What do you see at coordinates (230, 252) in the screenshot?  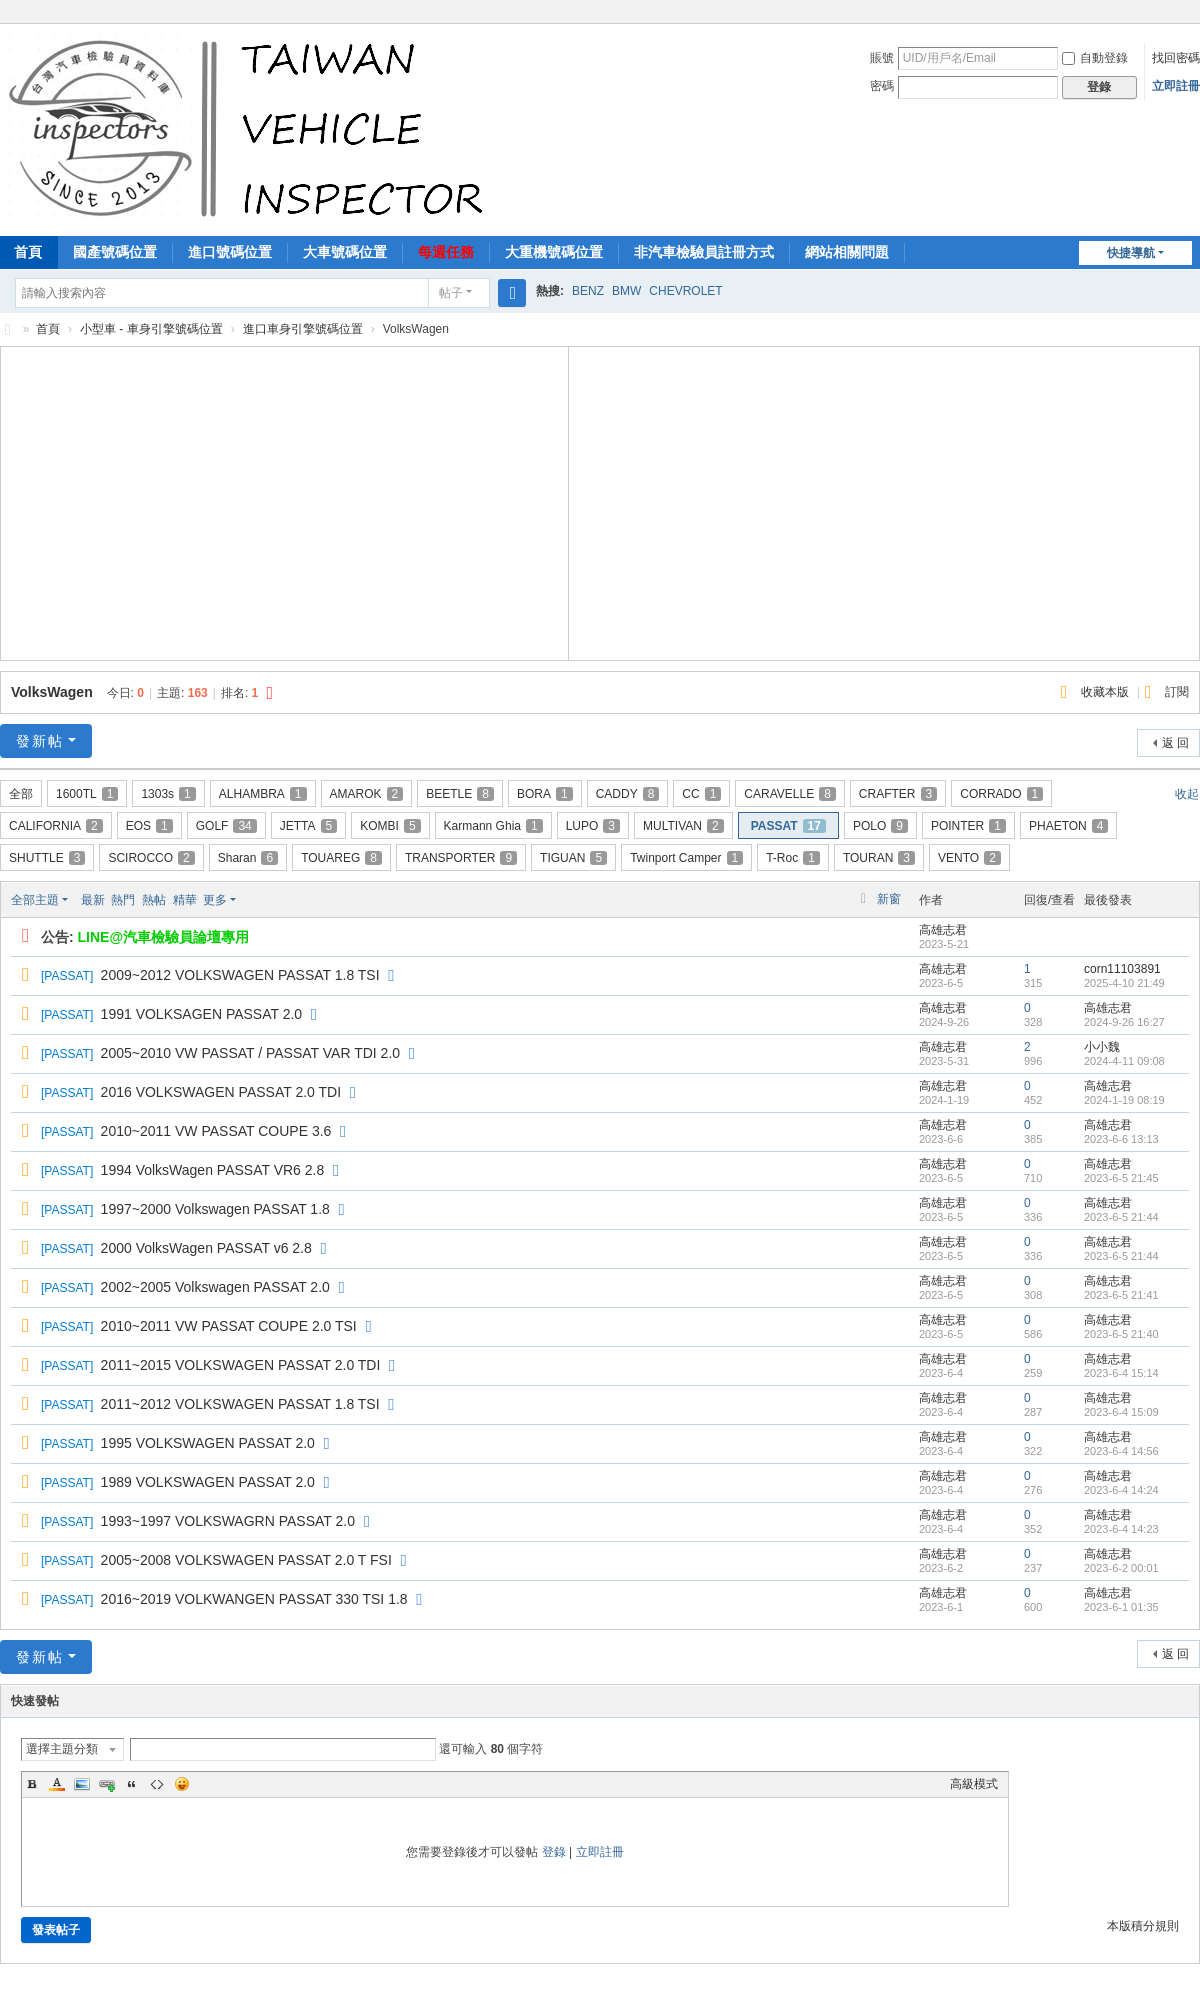 I see `進口號碼位置` at bounding box center [230, 252].